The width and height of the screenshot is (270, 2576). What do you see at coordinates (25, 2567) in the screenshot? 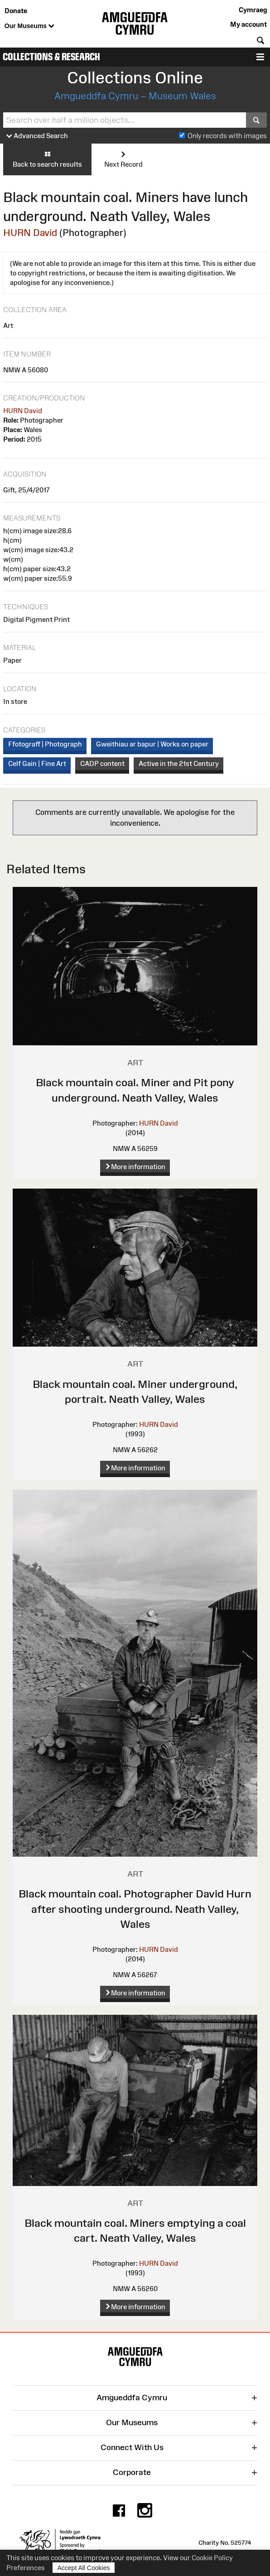
I see `Preferences` at bounding box center [25, 2567].